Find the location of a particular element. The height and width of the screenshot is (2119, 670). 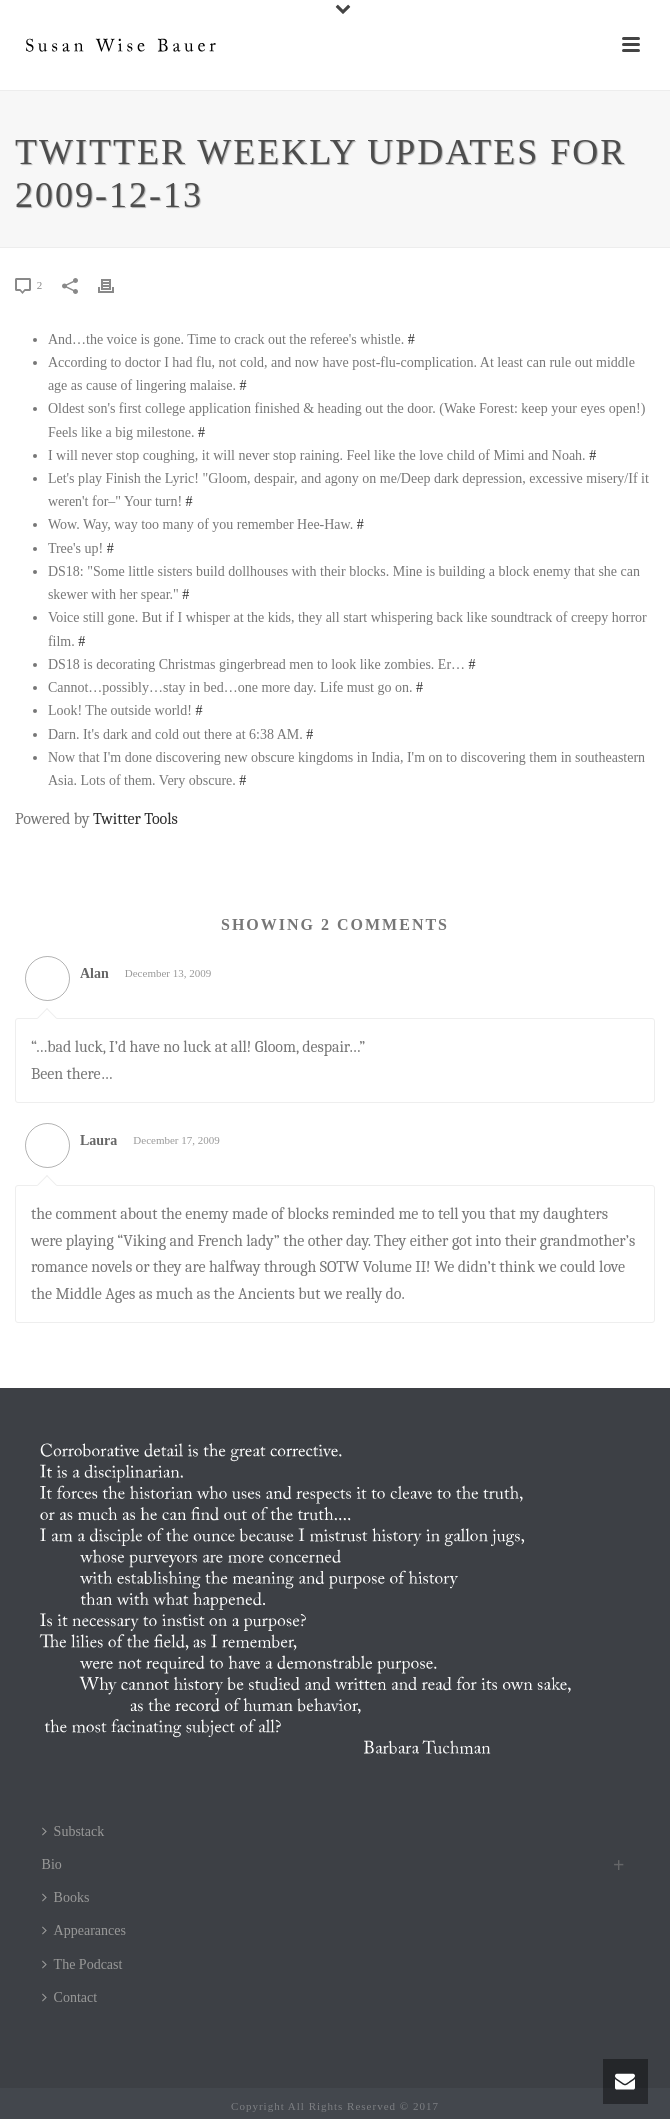

The Podcast is located at coordinates (82, 1964).